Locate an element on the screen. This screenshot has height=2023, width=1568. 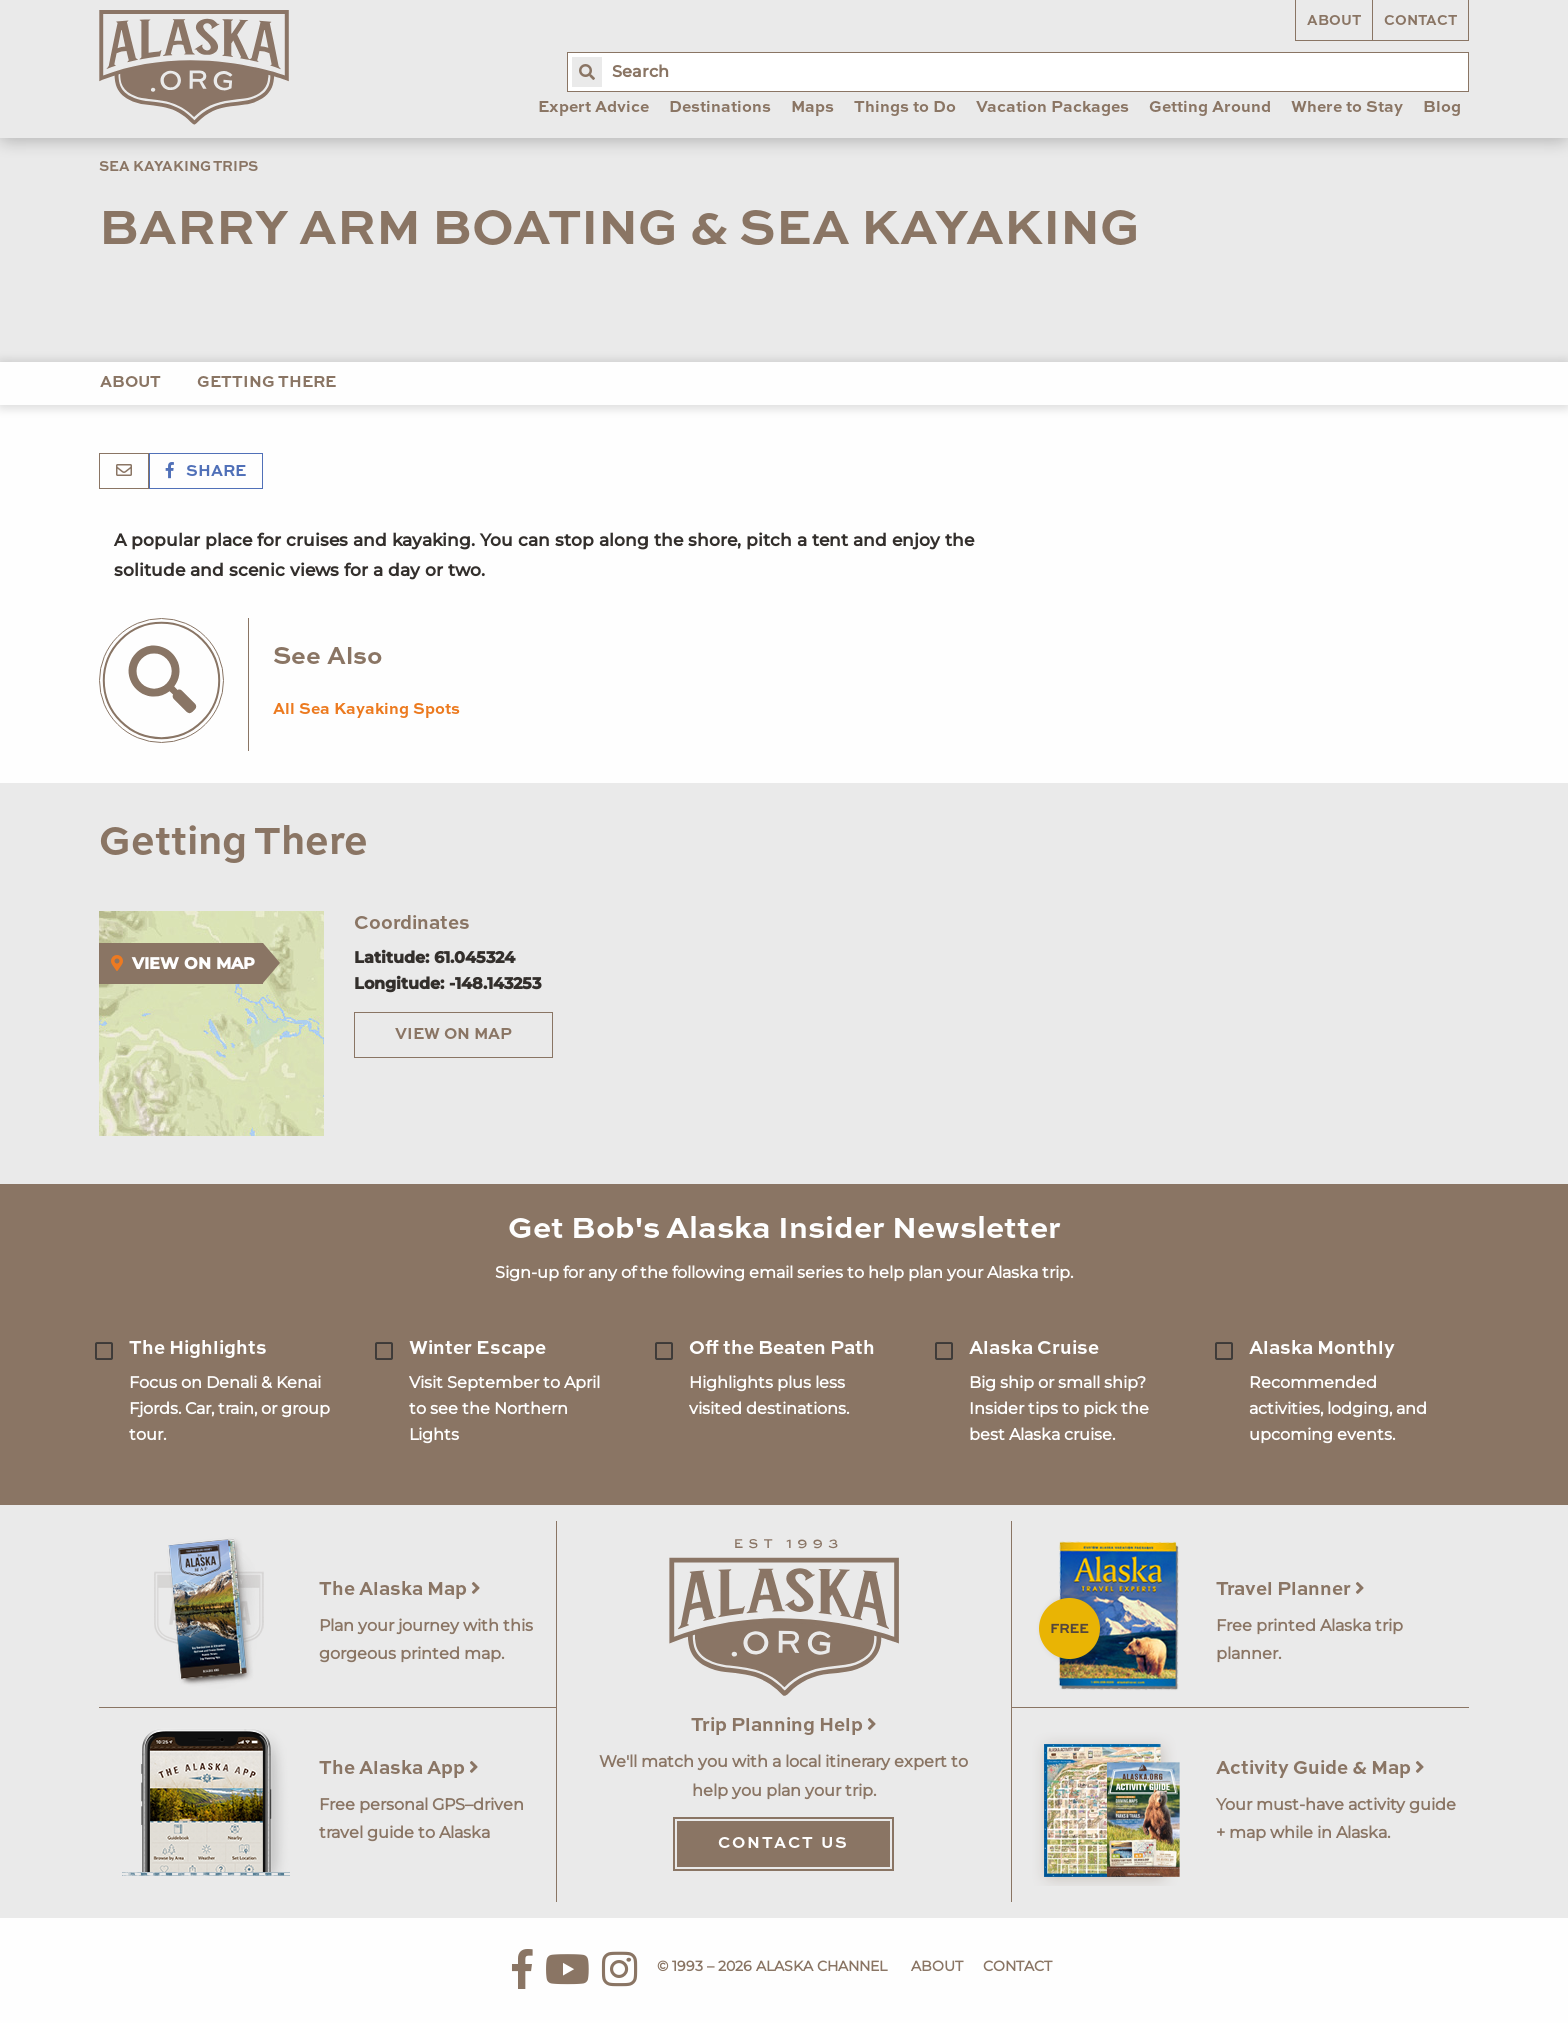
Things to Do [menuitem] is located at coordinates (905, 108).